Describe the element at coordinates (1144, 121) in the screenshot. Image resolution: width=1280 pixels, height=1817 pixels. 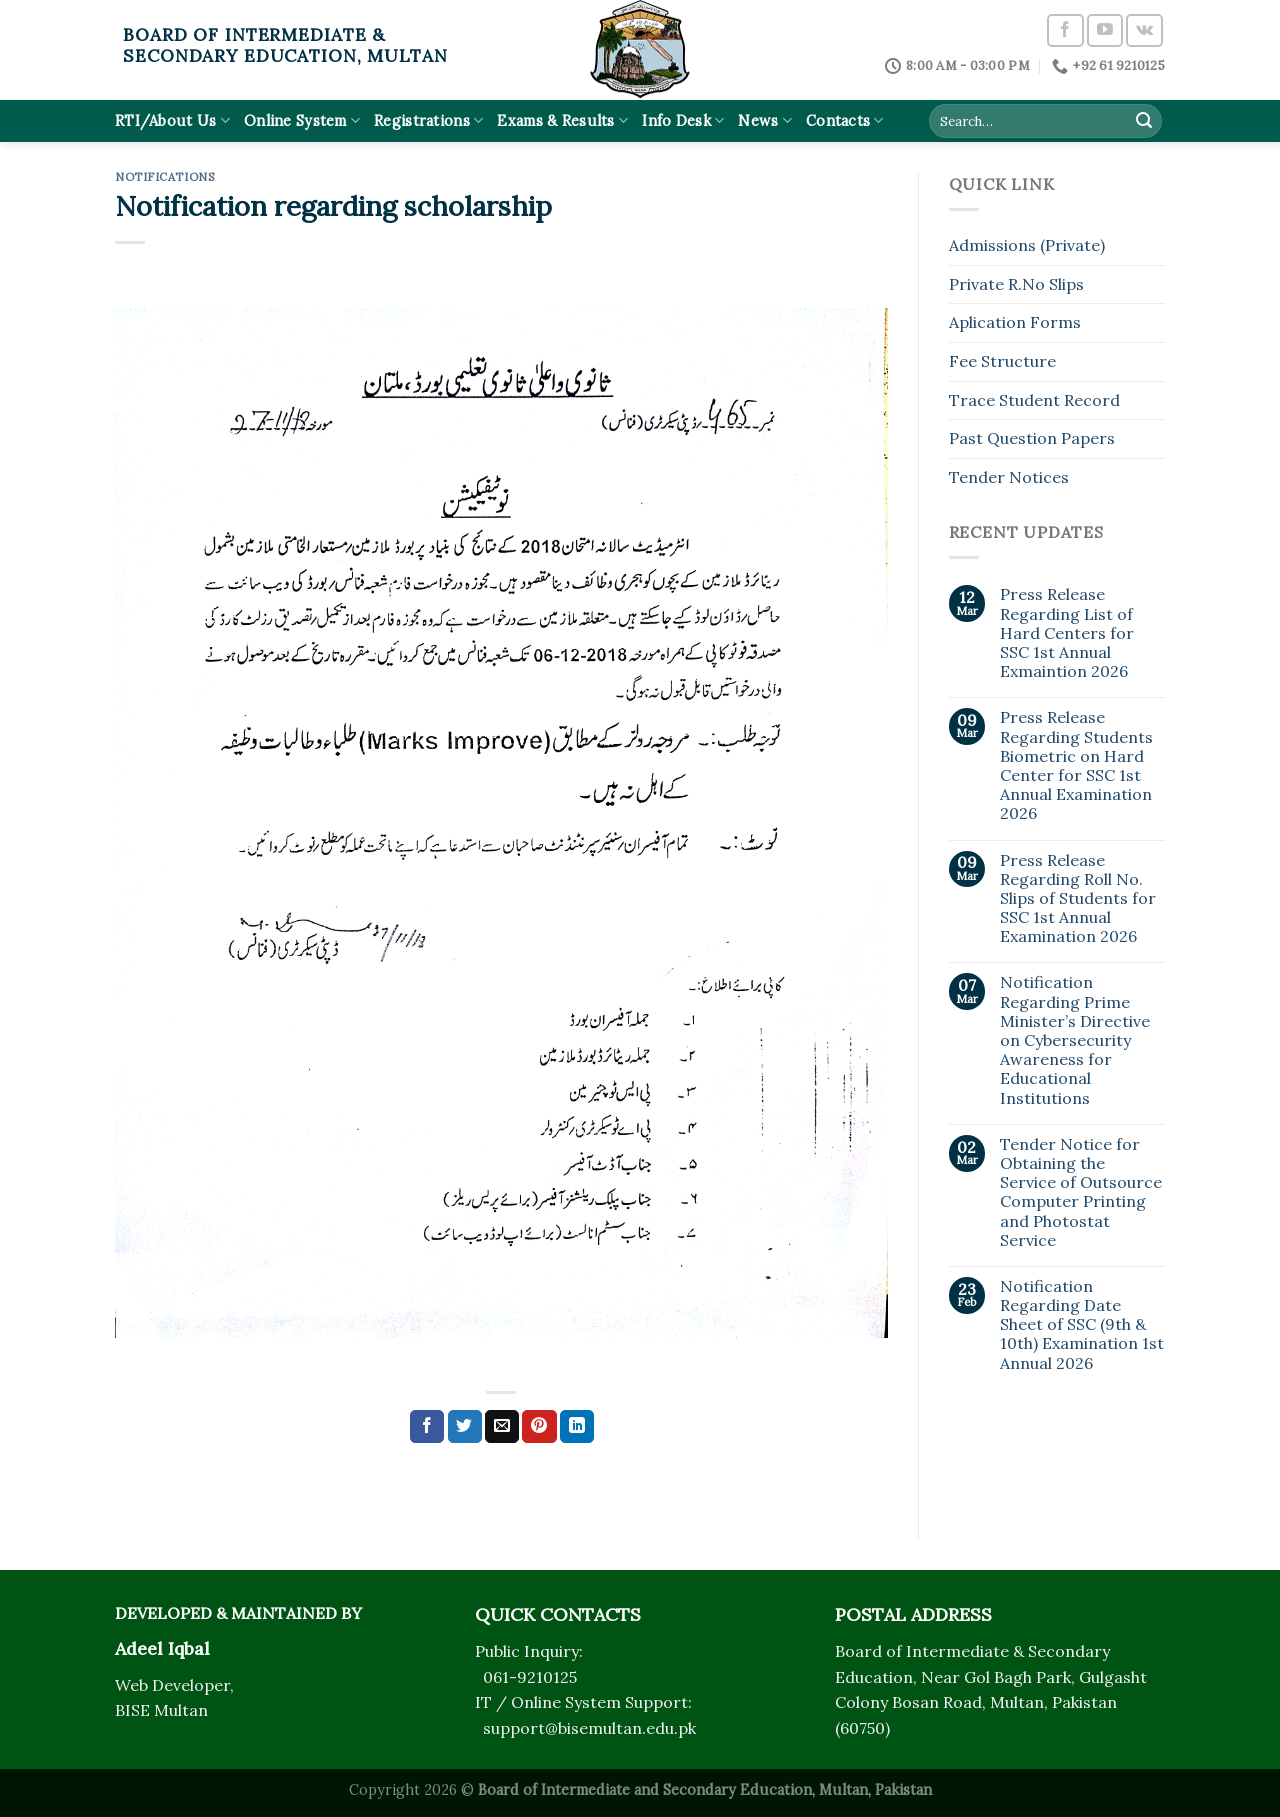
I see `[Submit]` at that location.